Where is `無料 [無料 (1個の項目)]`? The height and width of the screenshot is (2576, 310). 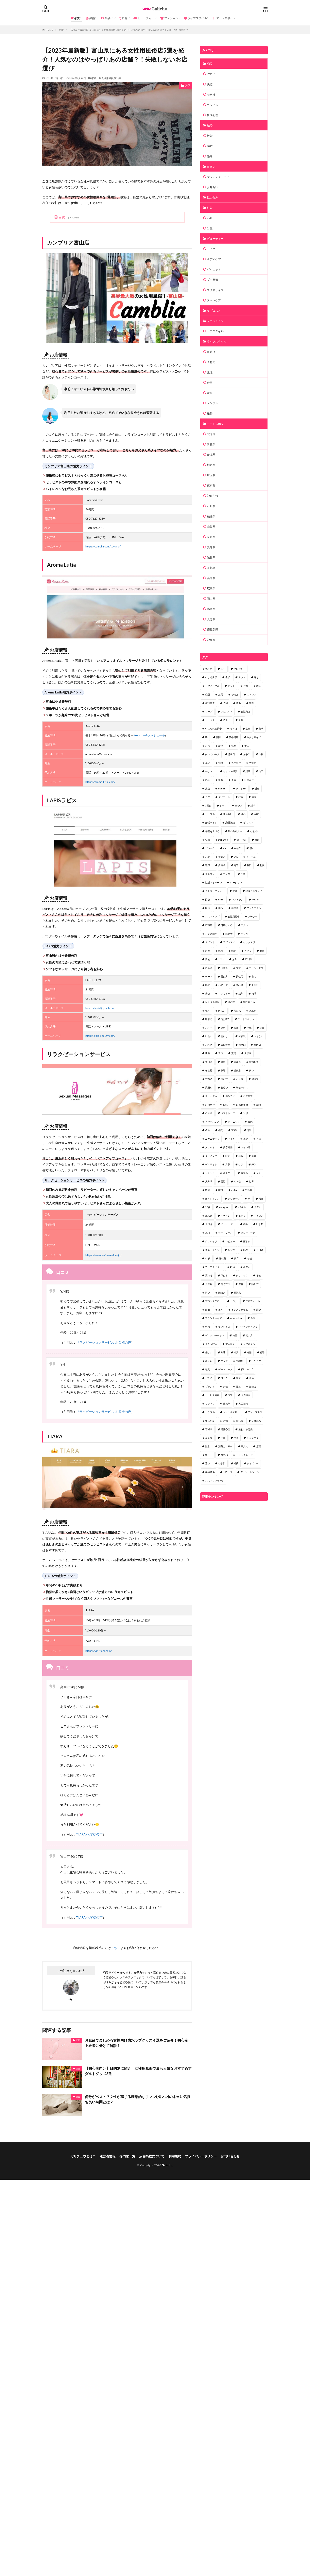
無料 [無料 (1個の項目)] is located at coordinates (223, 1061).